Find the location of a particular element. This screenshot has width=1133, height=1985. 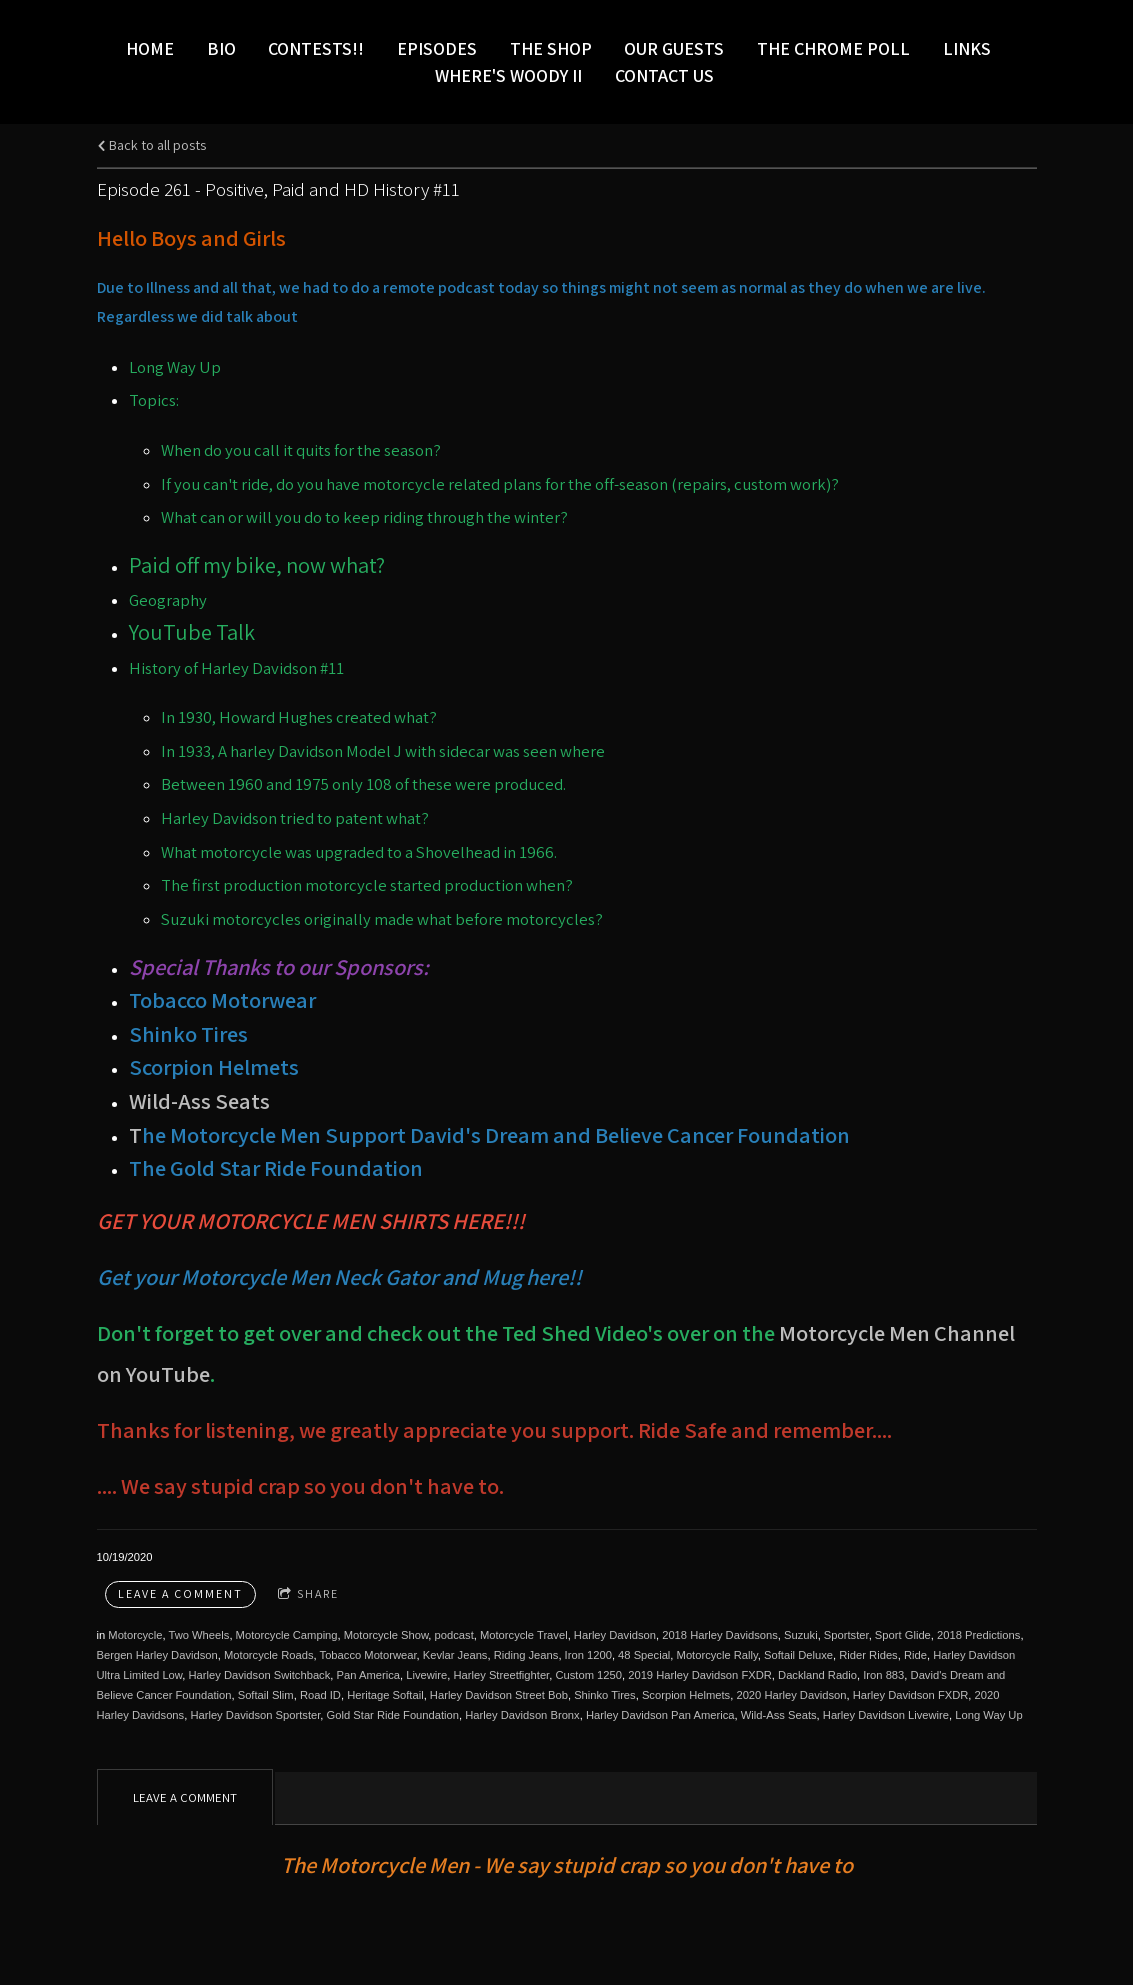

Harley Streetfighter is located at coordinates (501, 1675).